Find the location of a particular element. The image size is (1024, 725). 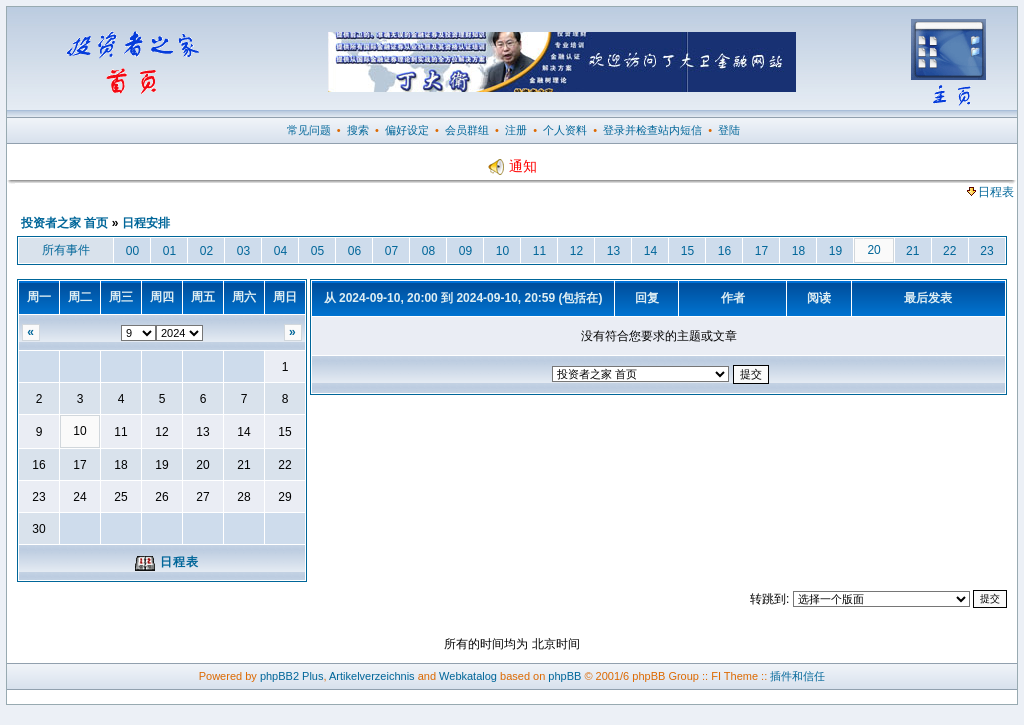

09 is located at coordinates (465, 251).